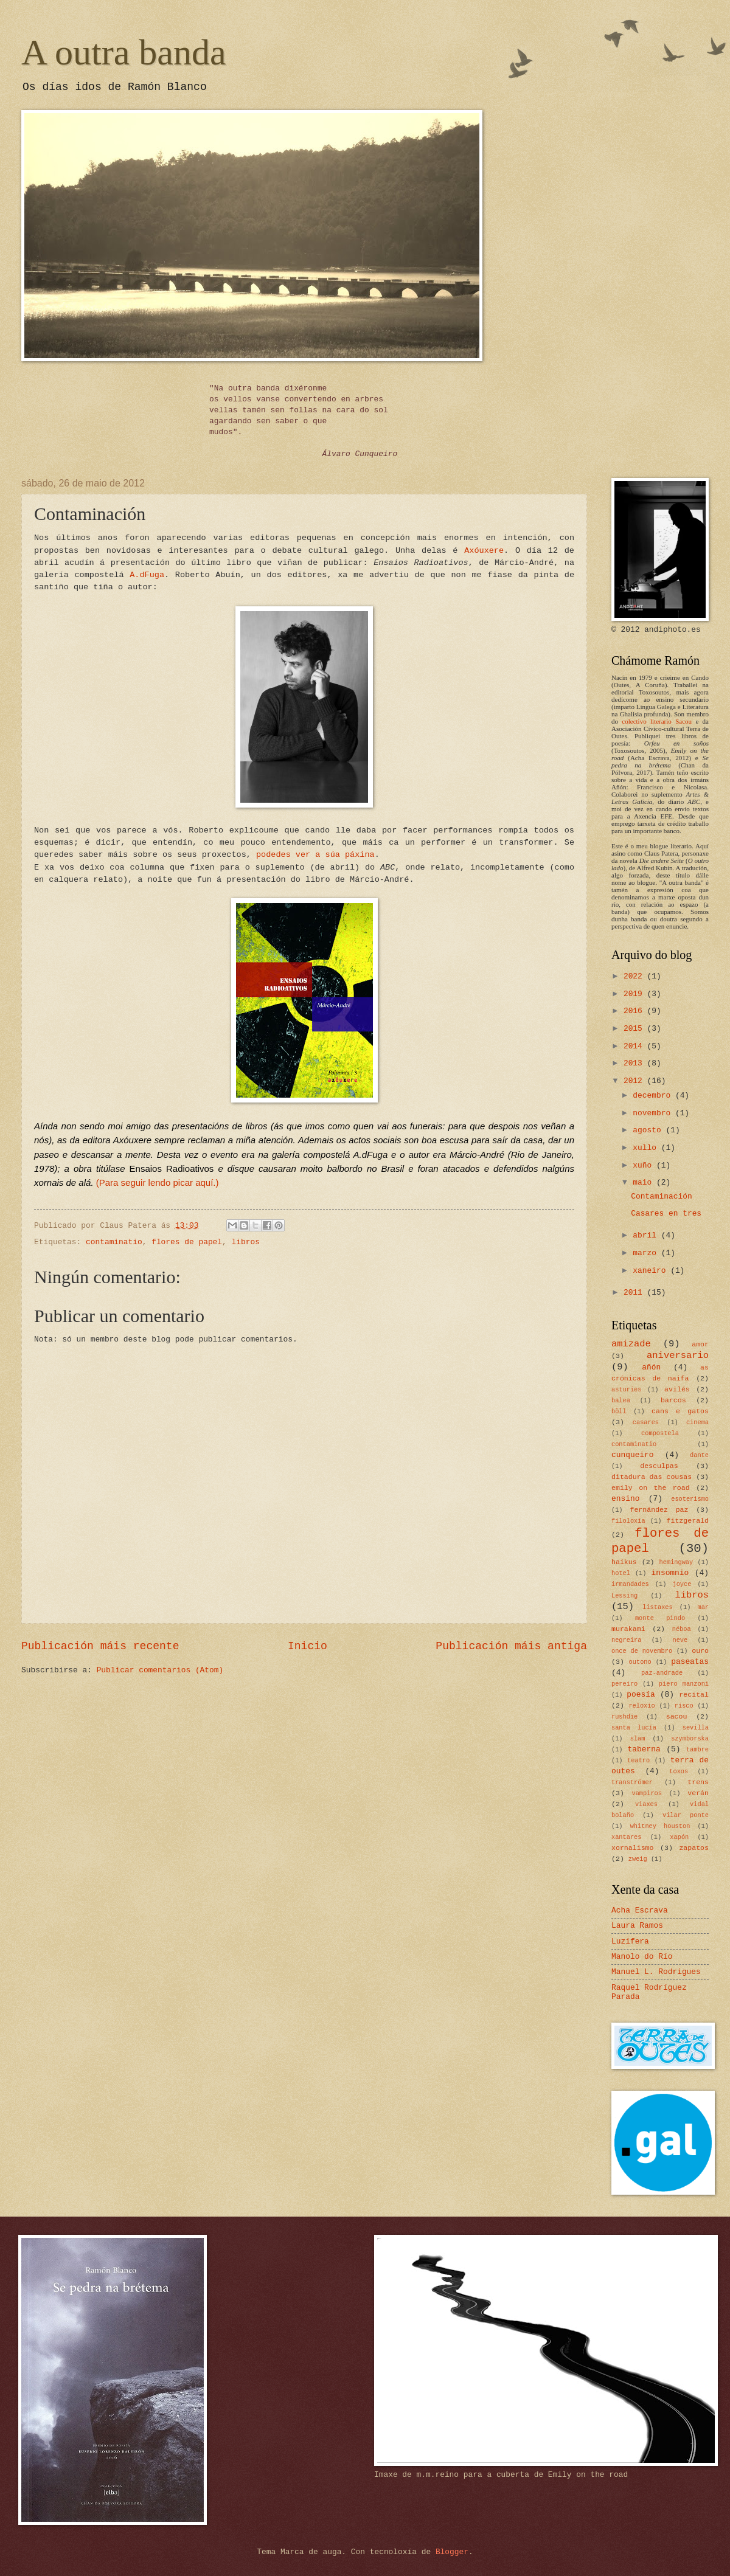 The image size is (730, 2576). I want to click on teatro, so click(638, 1760).